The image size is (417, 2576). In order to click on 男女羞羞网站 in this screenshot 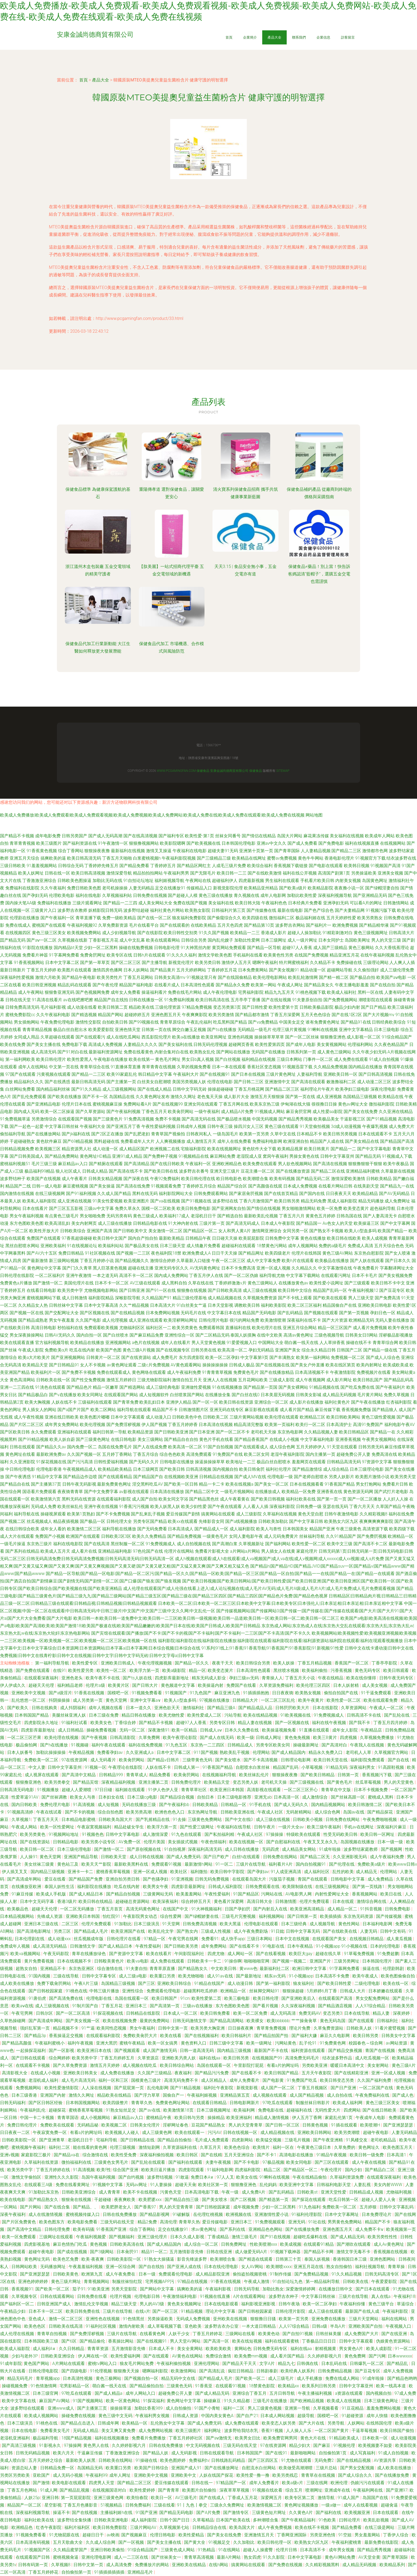, I will do `click(368, 2534)`.